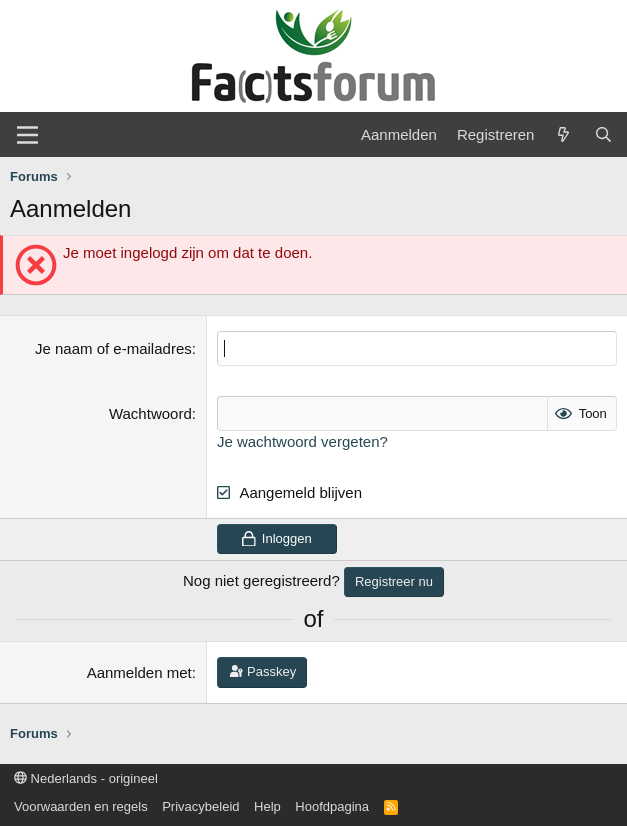 The height and width of the screenshot is (826, 627). Describe the element at coordinates (139, 672) in the screenshot. I see `Aanmelden met` at that location.